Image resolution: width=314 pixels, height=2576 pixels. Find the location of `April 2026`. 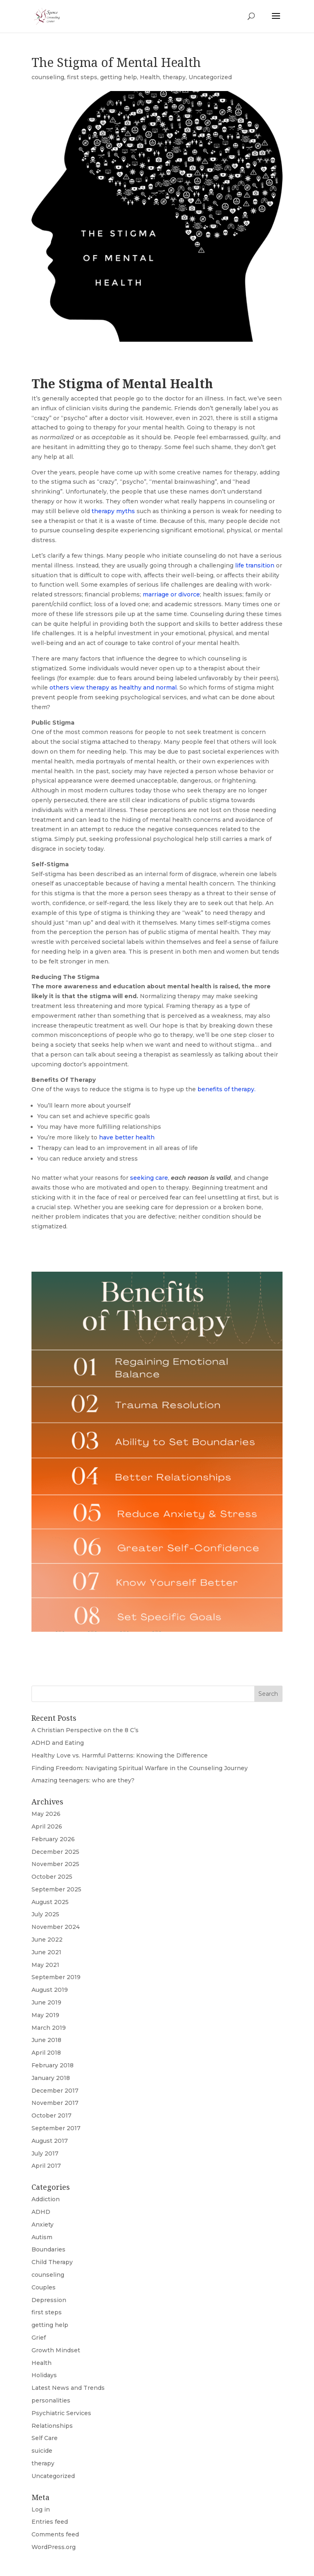

April 2026 is located at coordinates (46, 1826).